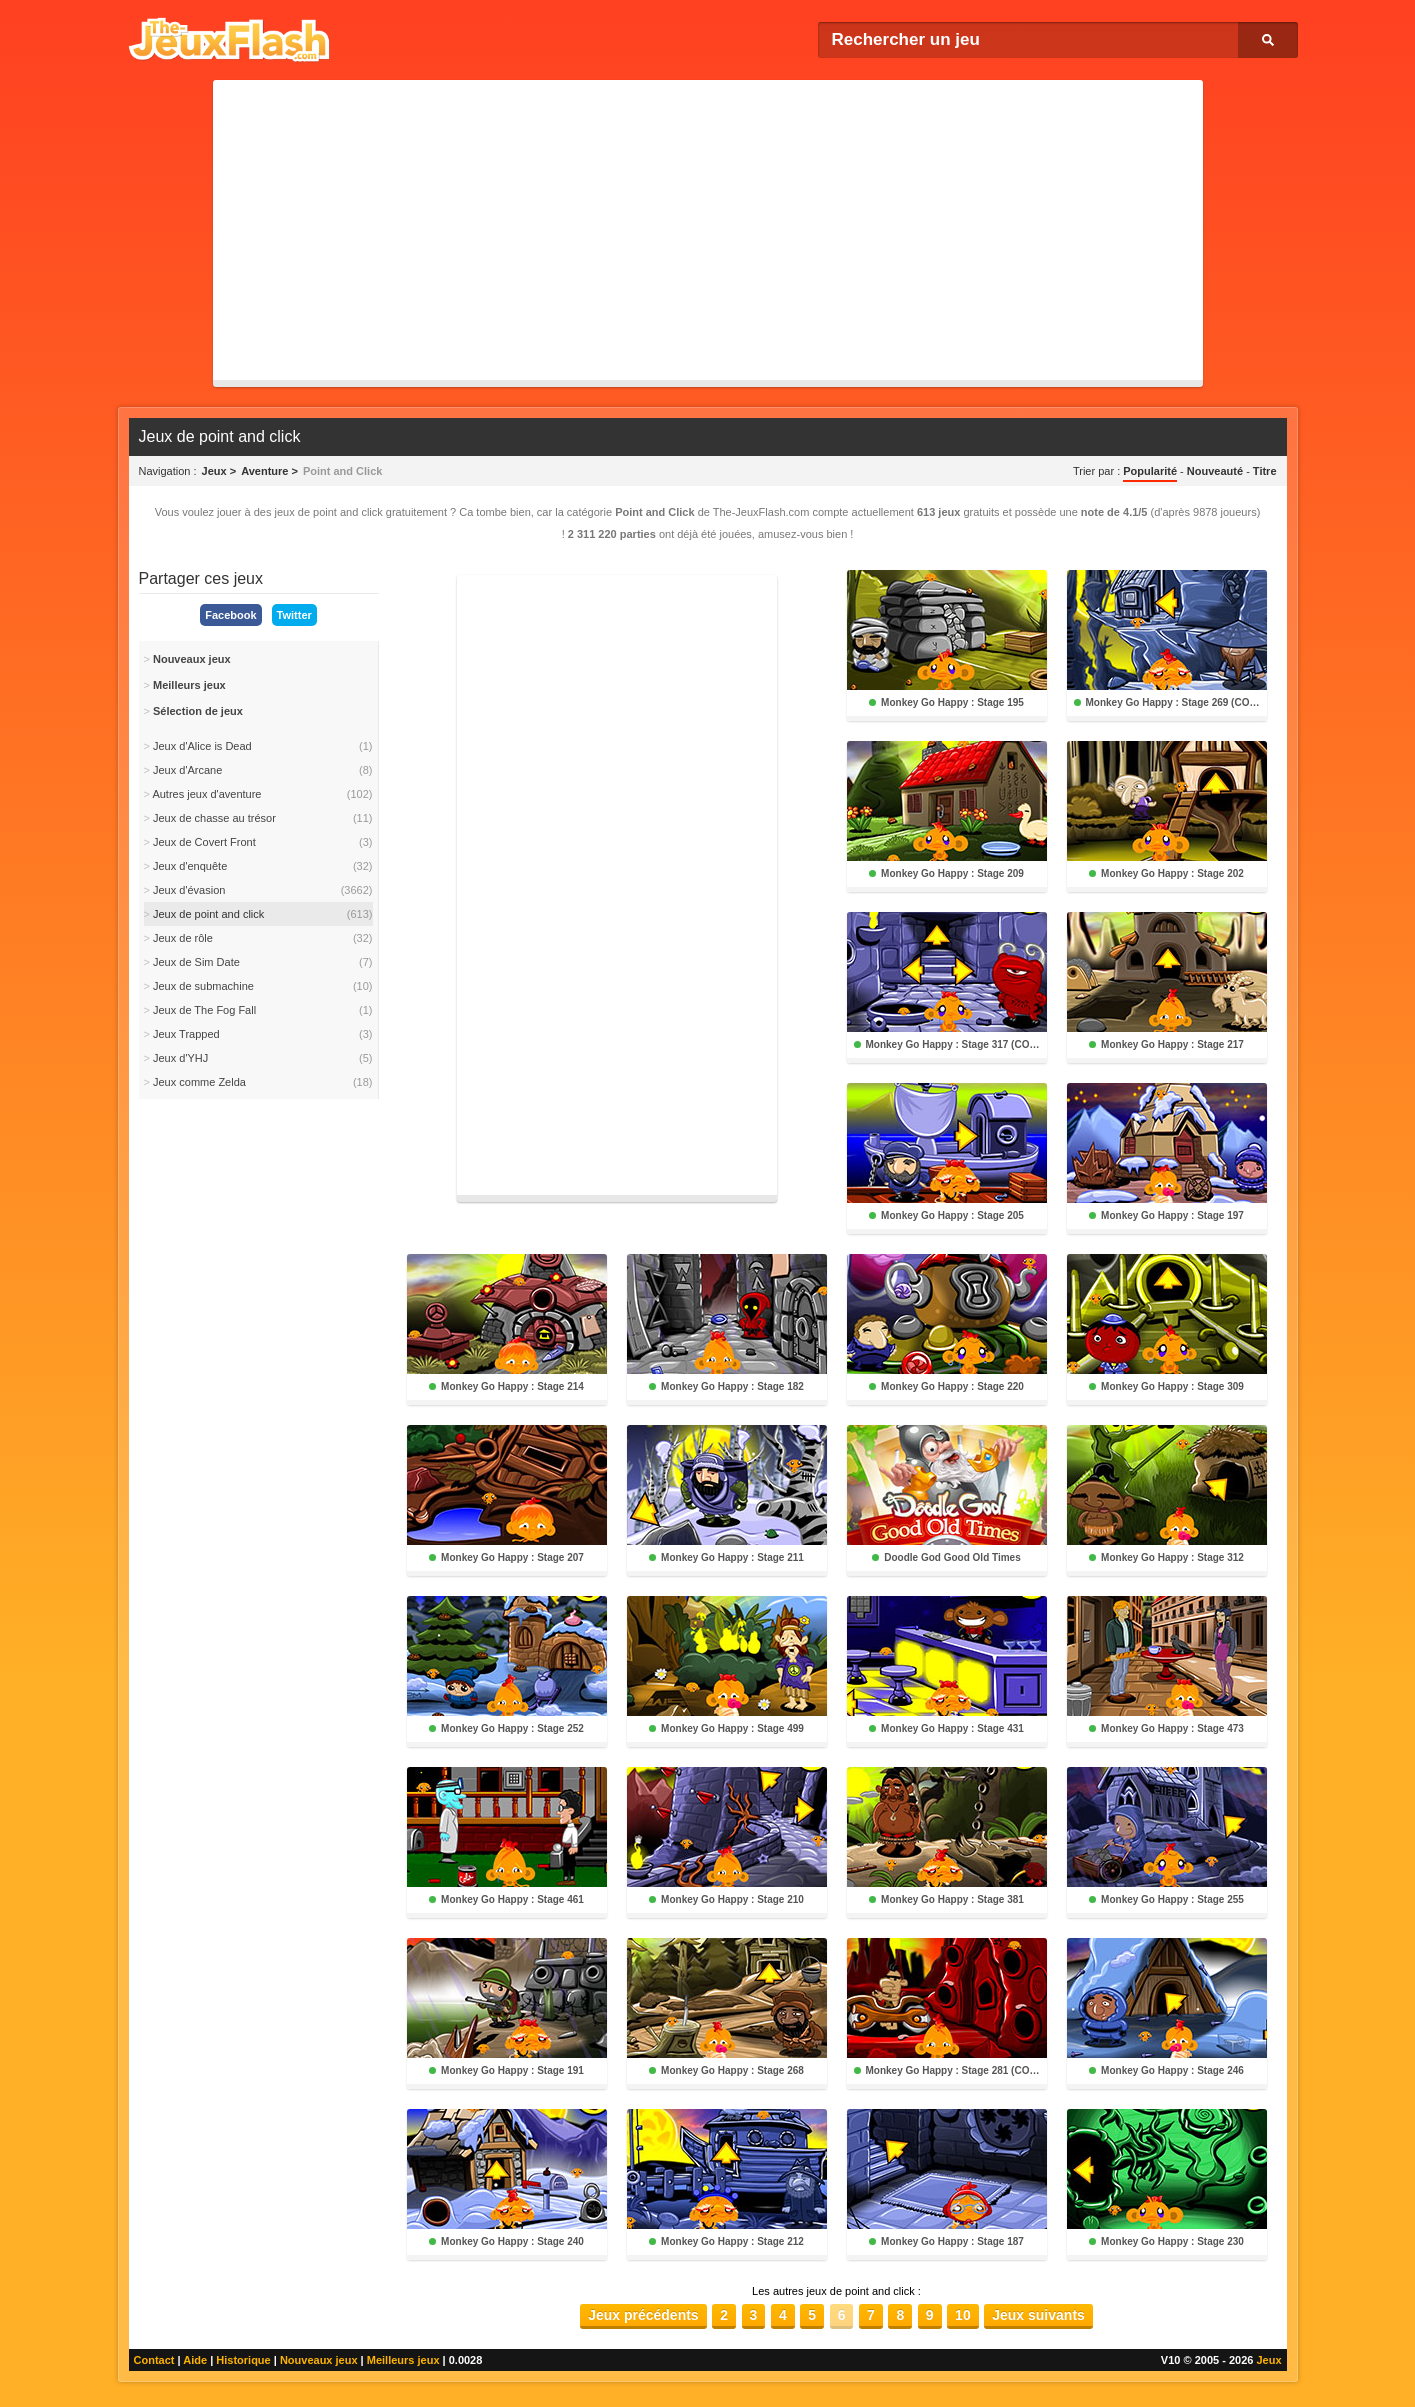 The width and height of the screenshot is (1415, 2407). I want to click on Jeux, so click(1268, 2360).